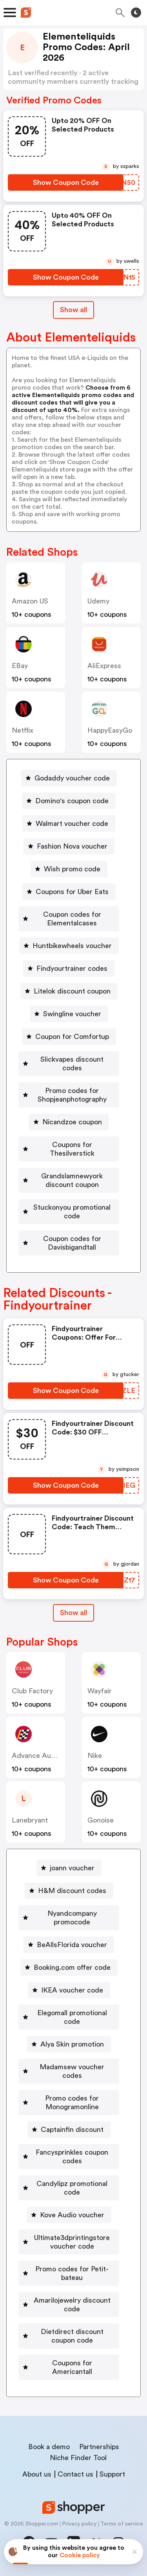  What do you see at coordinates (99, 2446) in the screenshot?
I see `Partnerships` at bounding box center [99, 2446].